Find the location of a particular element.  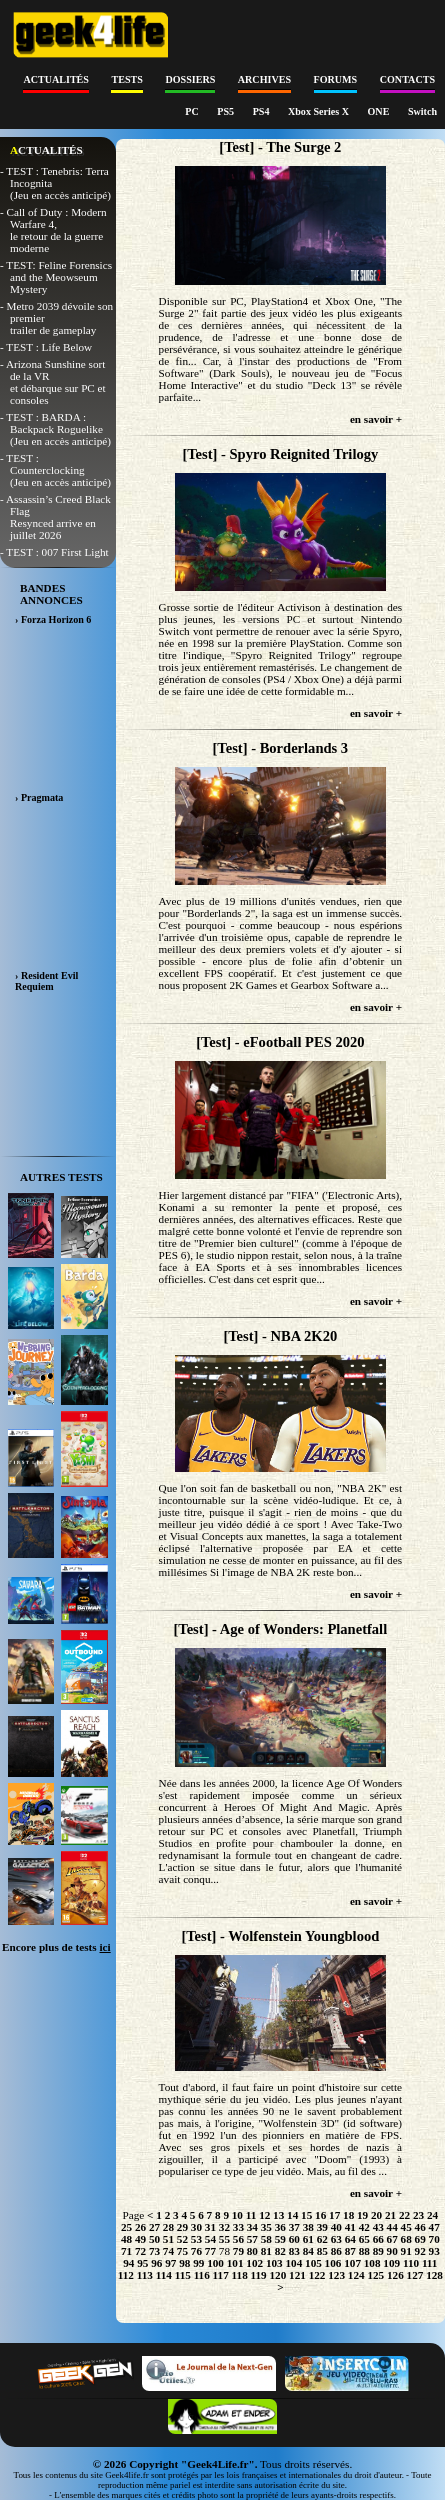

122 is located at coordinates (317, 2275).